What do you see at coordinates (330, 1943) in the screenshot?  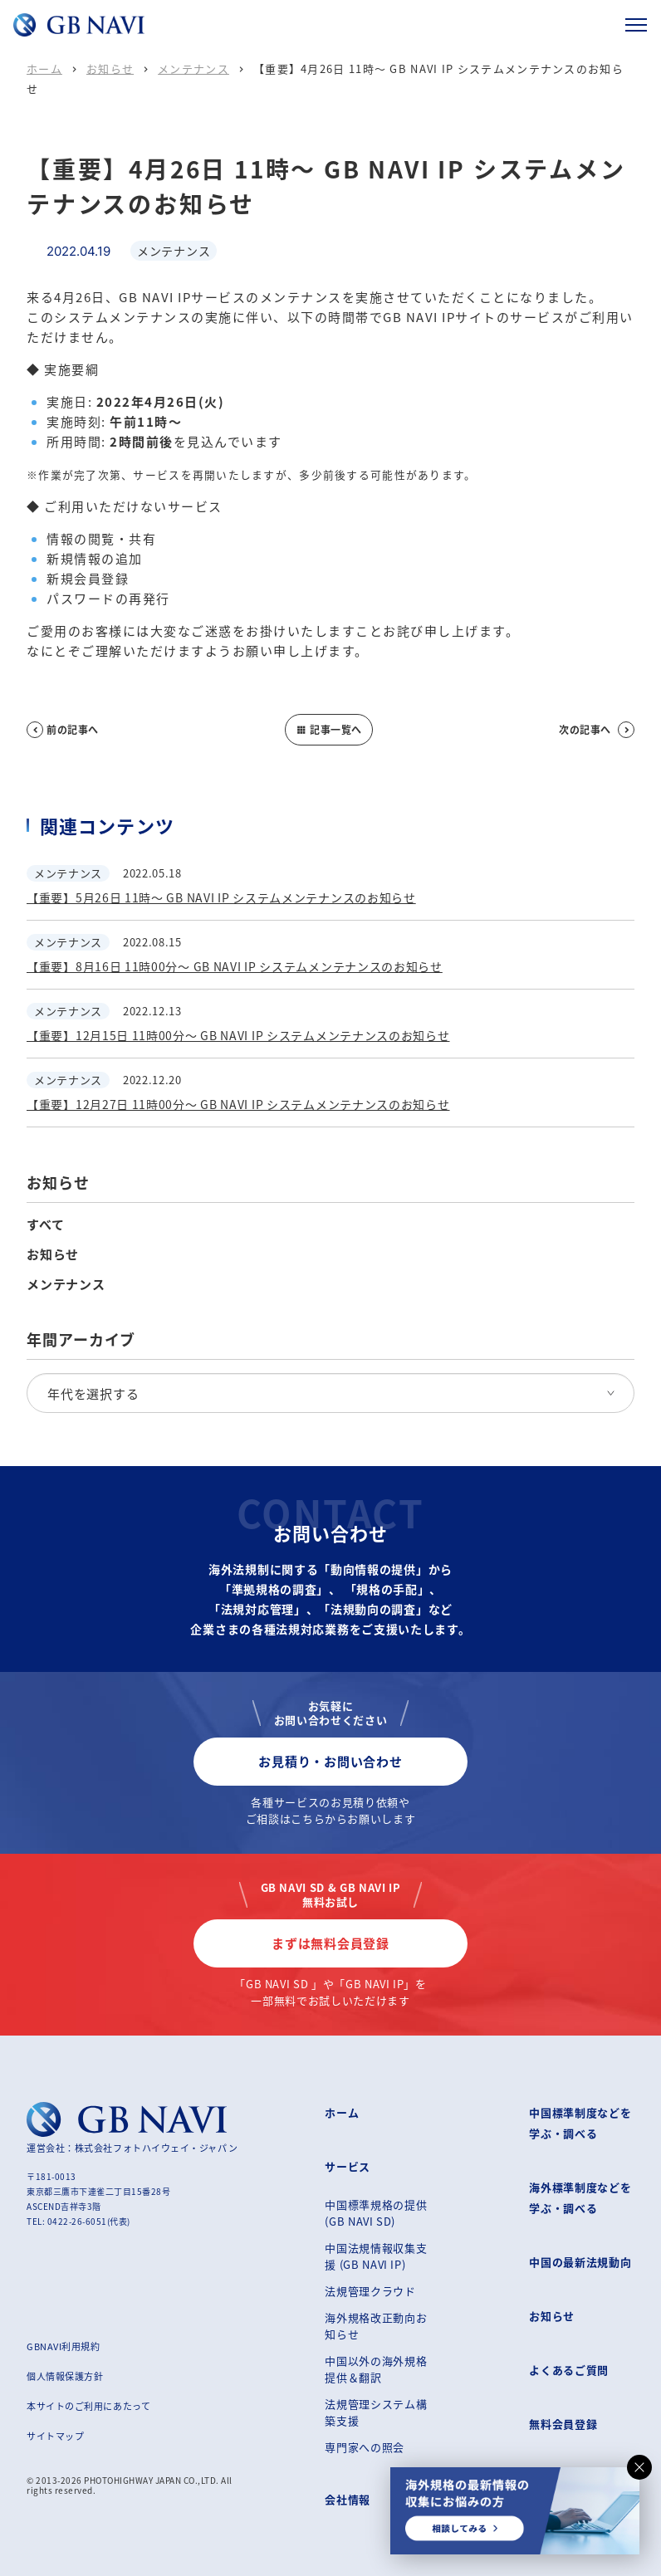 I see `まずは無料会員登録` at bounding box center [330, 1943].